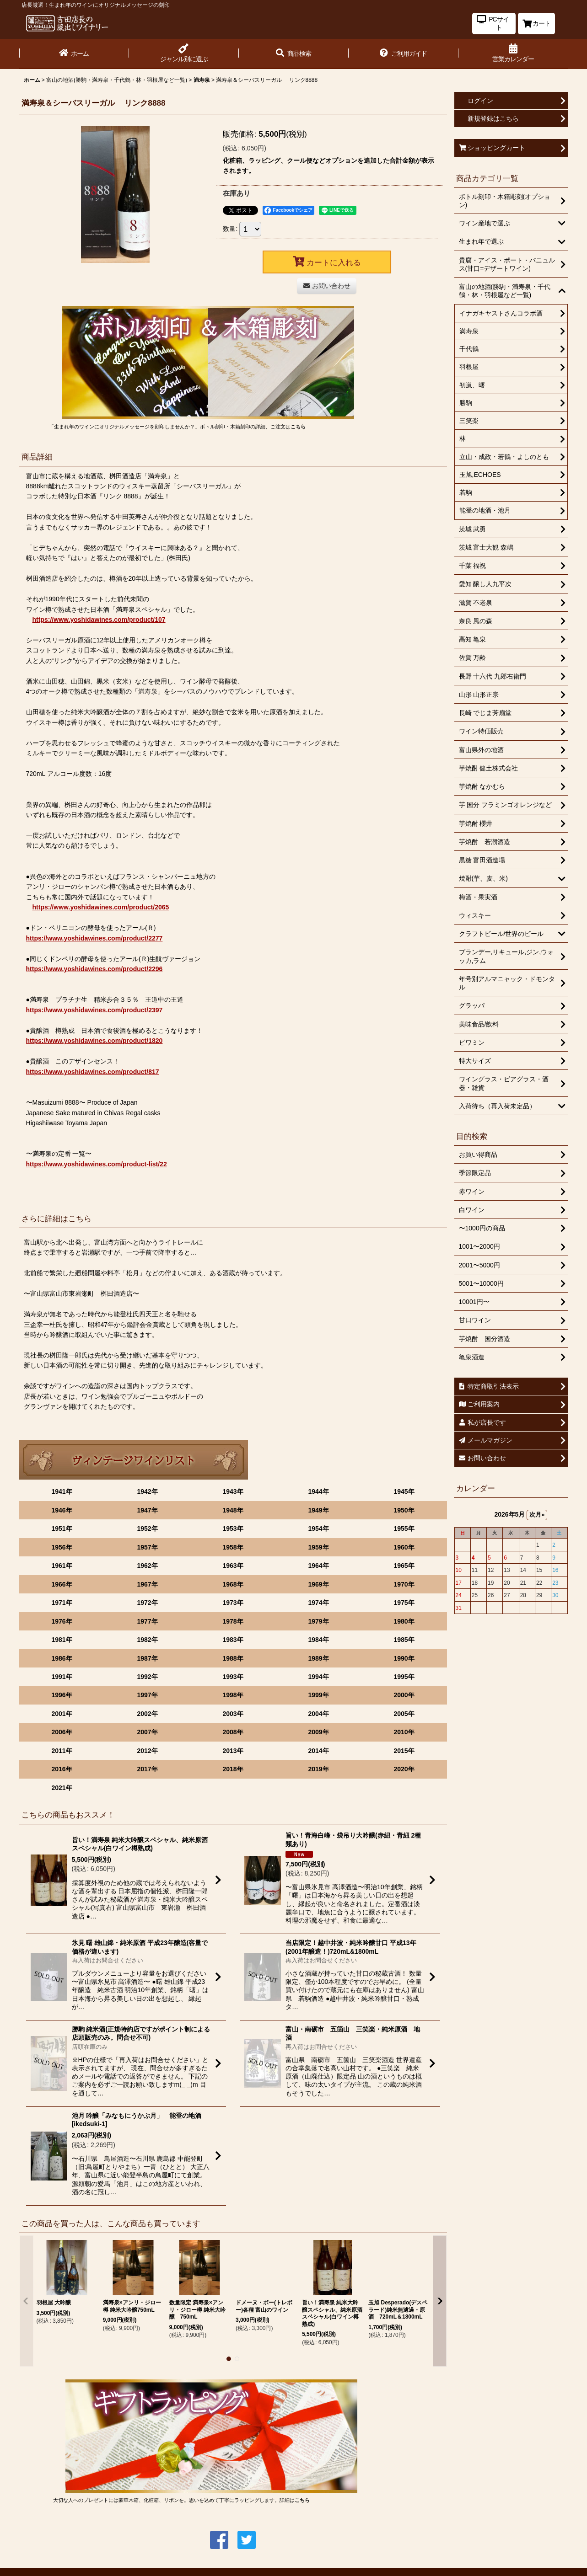 The width and height of the screenshot is (587, 2576). What do you see at coordinates (61, 1750) in the screenshot?
I see `2011年` at bounding box center [61, 1750].